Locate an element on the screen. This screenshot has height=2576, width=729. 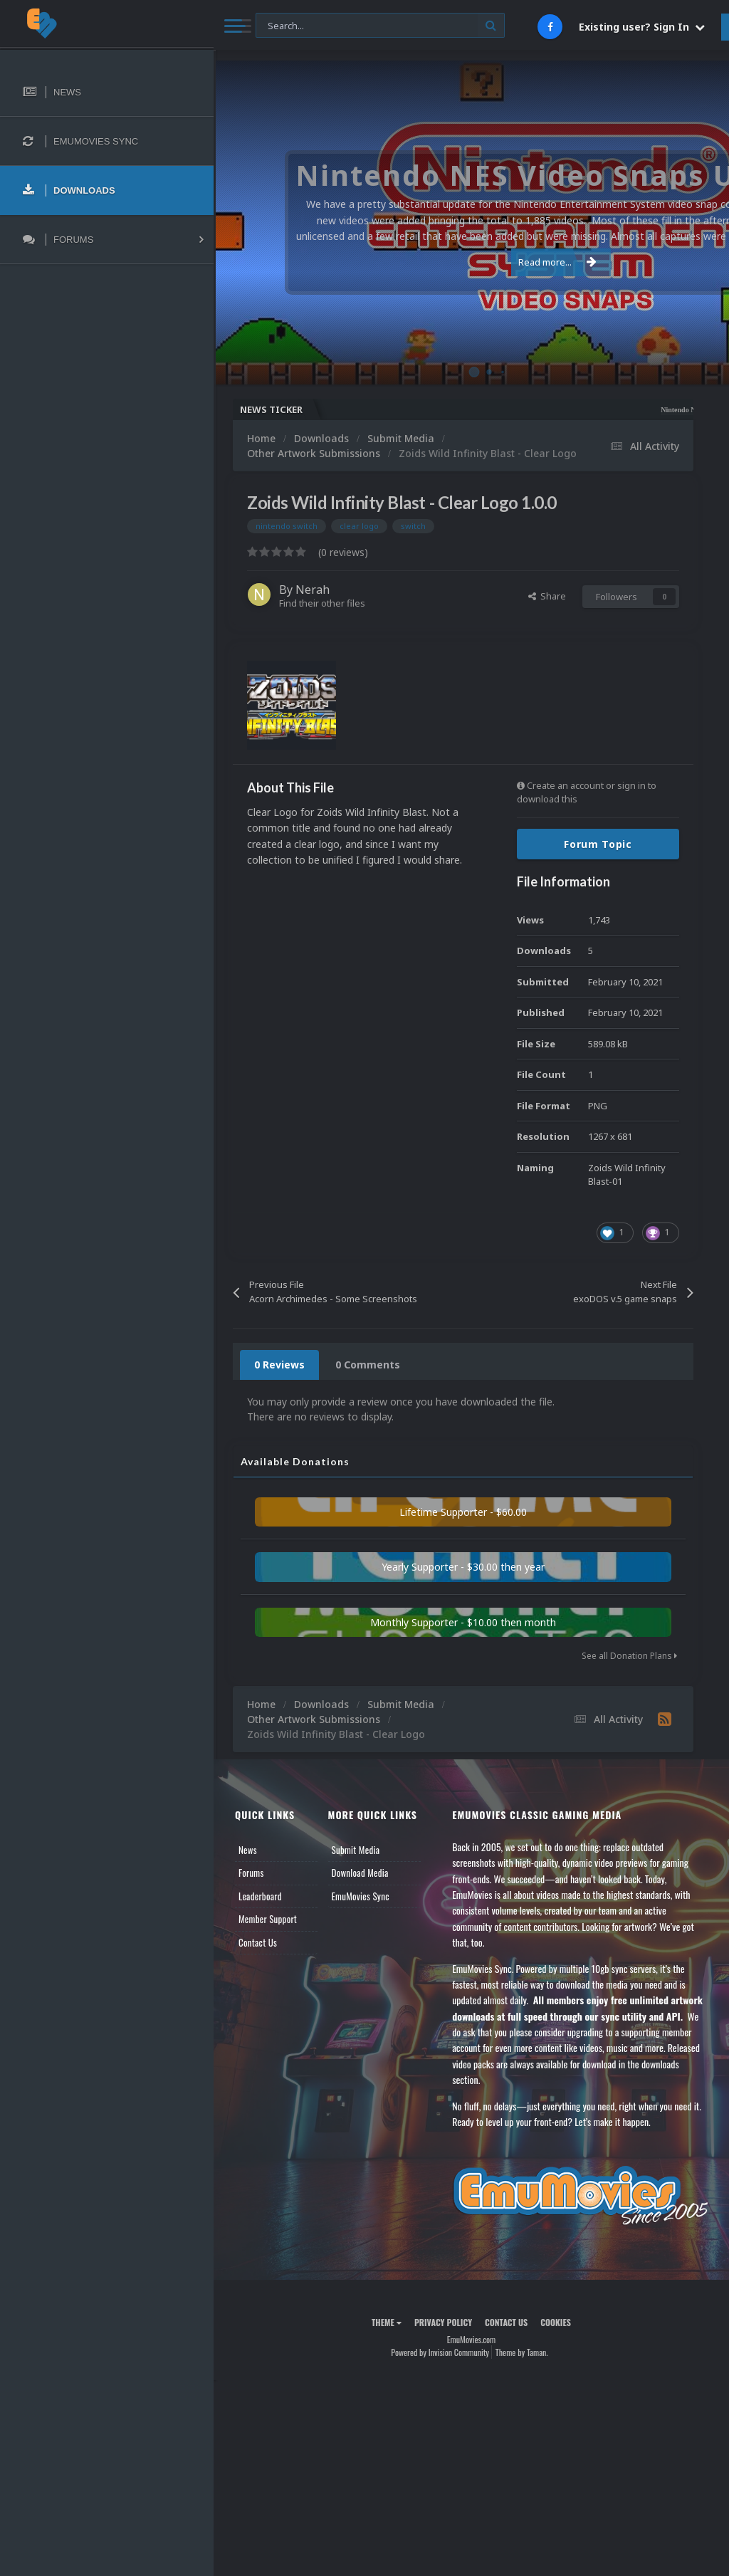
Contact Us is located at coordinates (257, 1942).